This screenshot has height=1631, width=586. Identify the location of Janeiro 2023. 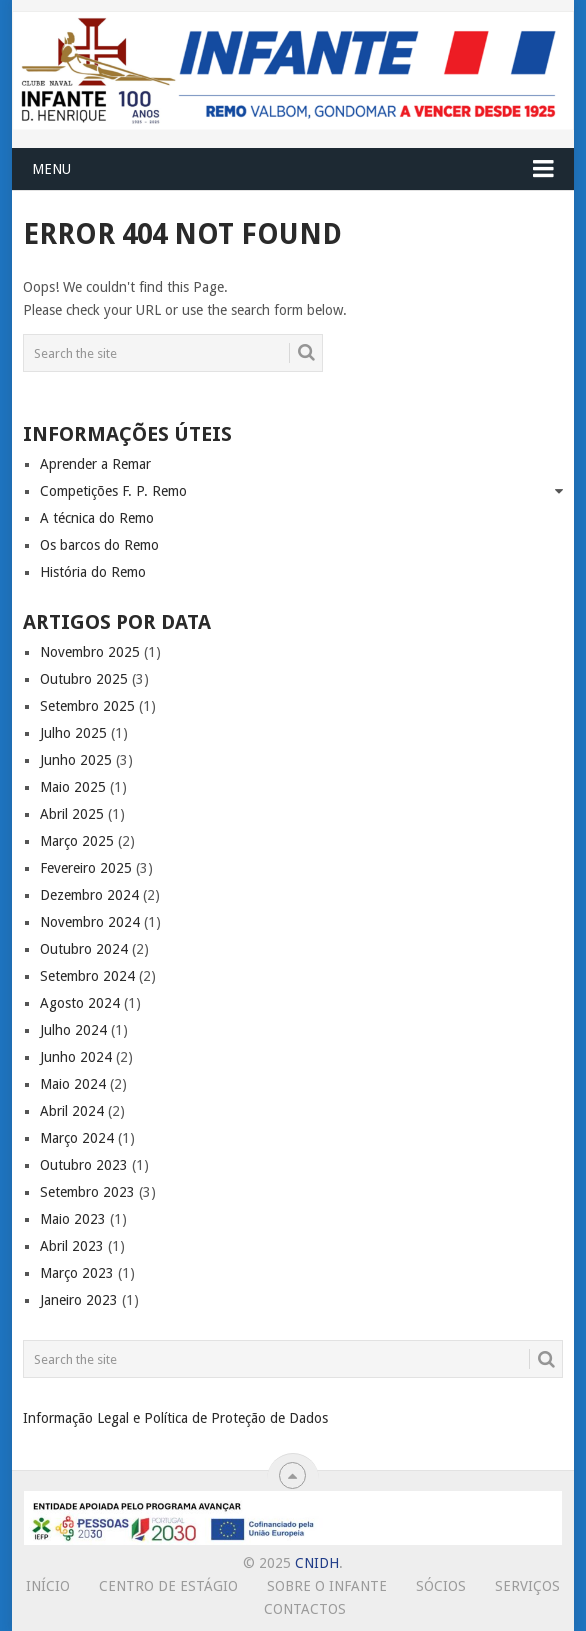
(79, 1300).